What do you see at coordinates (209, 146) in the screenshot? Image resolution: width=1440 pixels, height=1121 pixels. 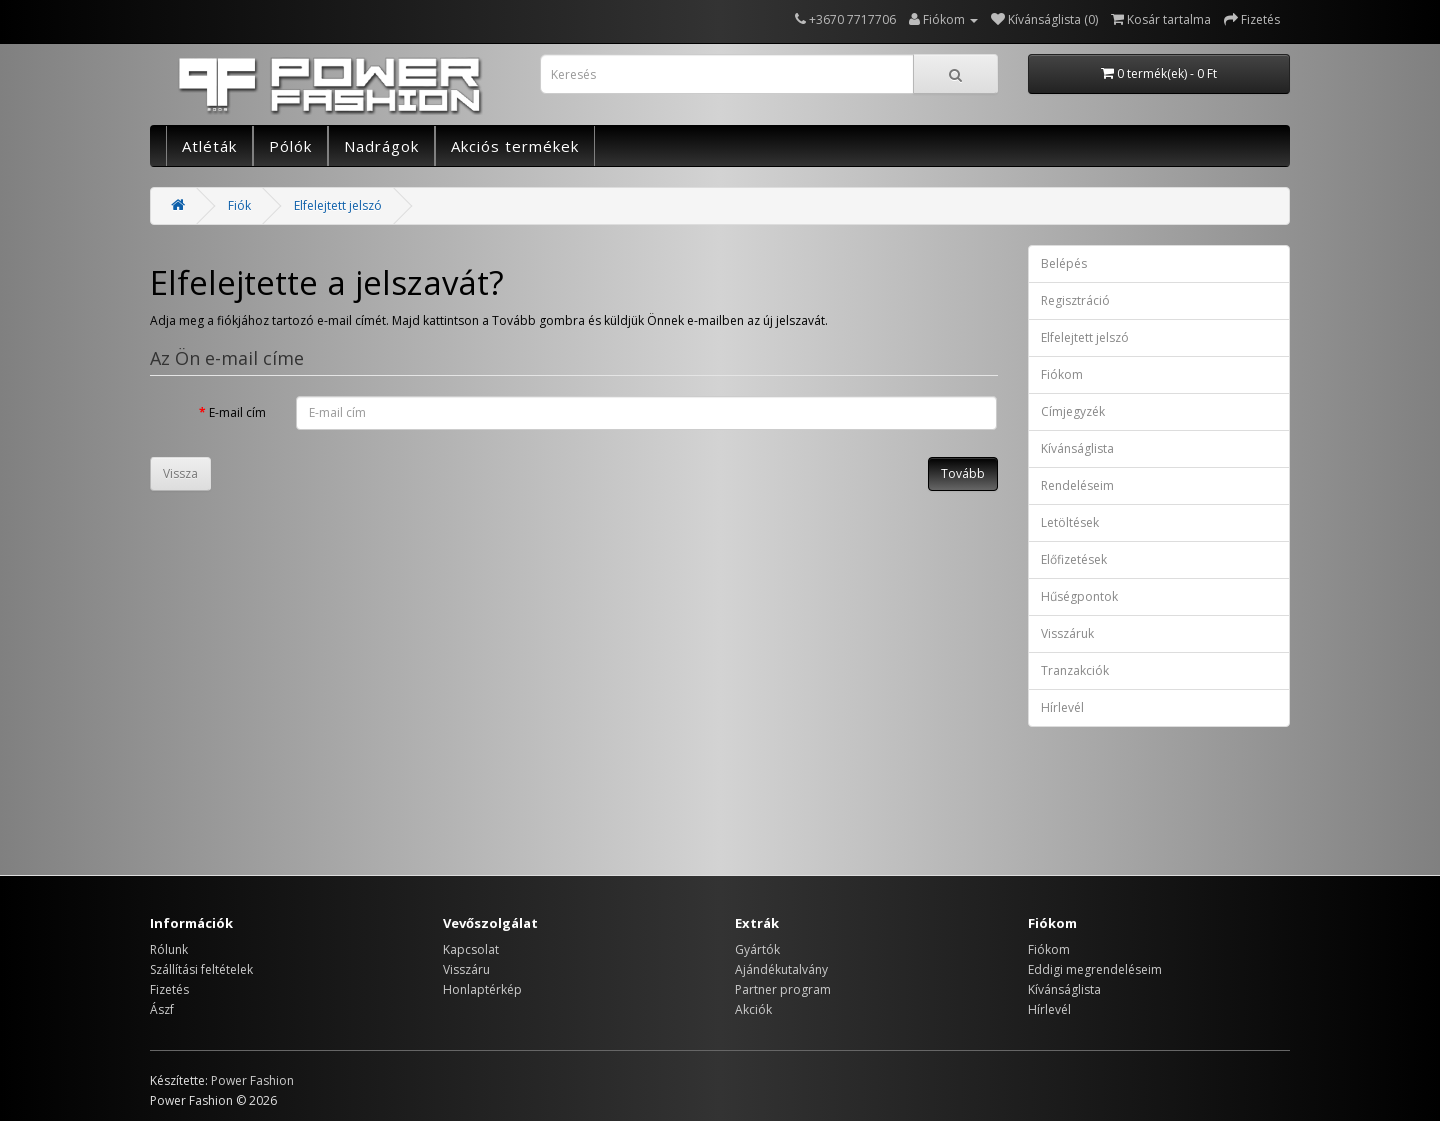 I see `Atléták` at bounding box center [209, 146].